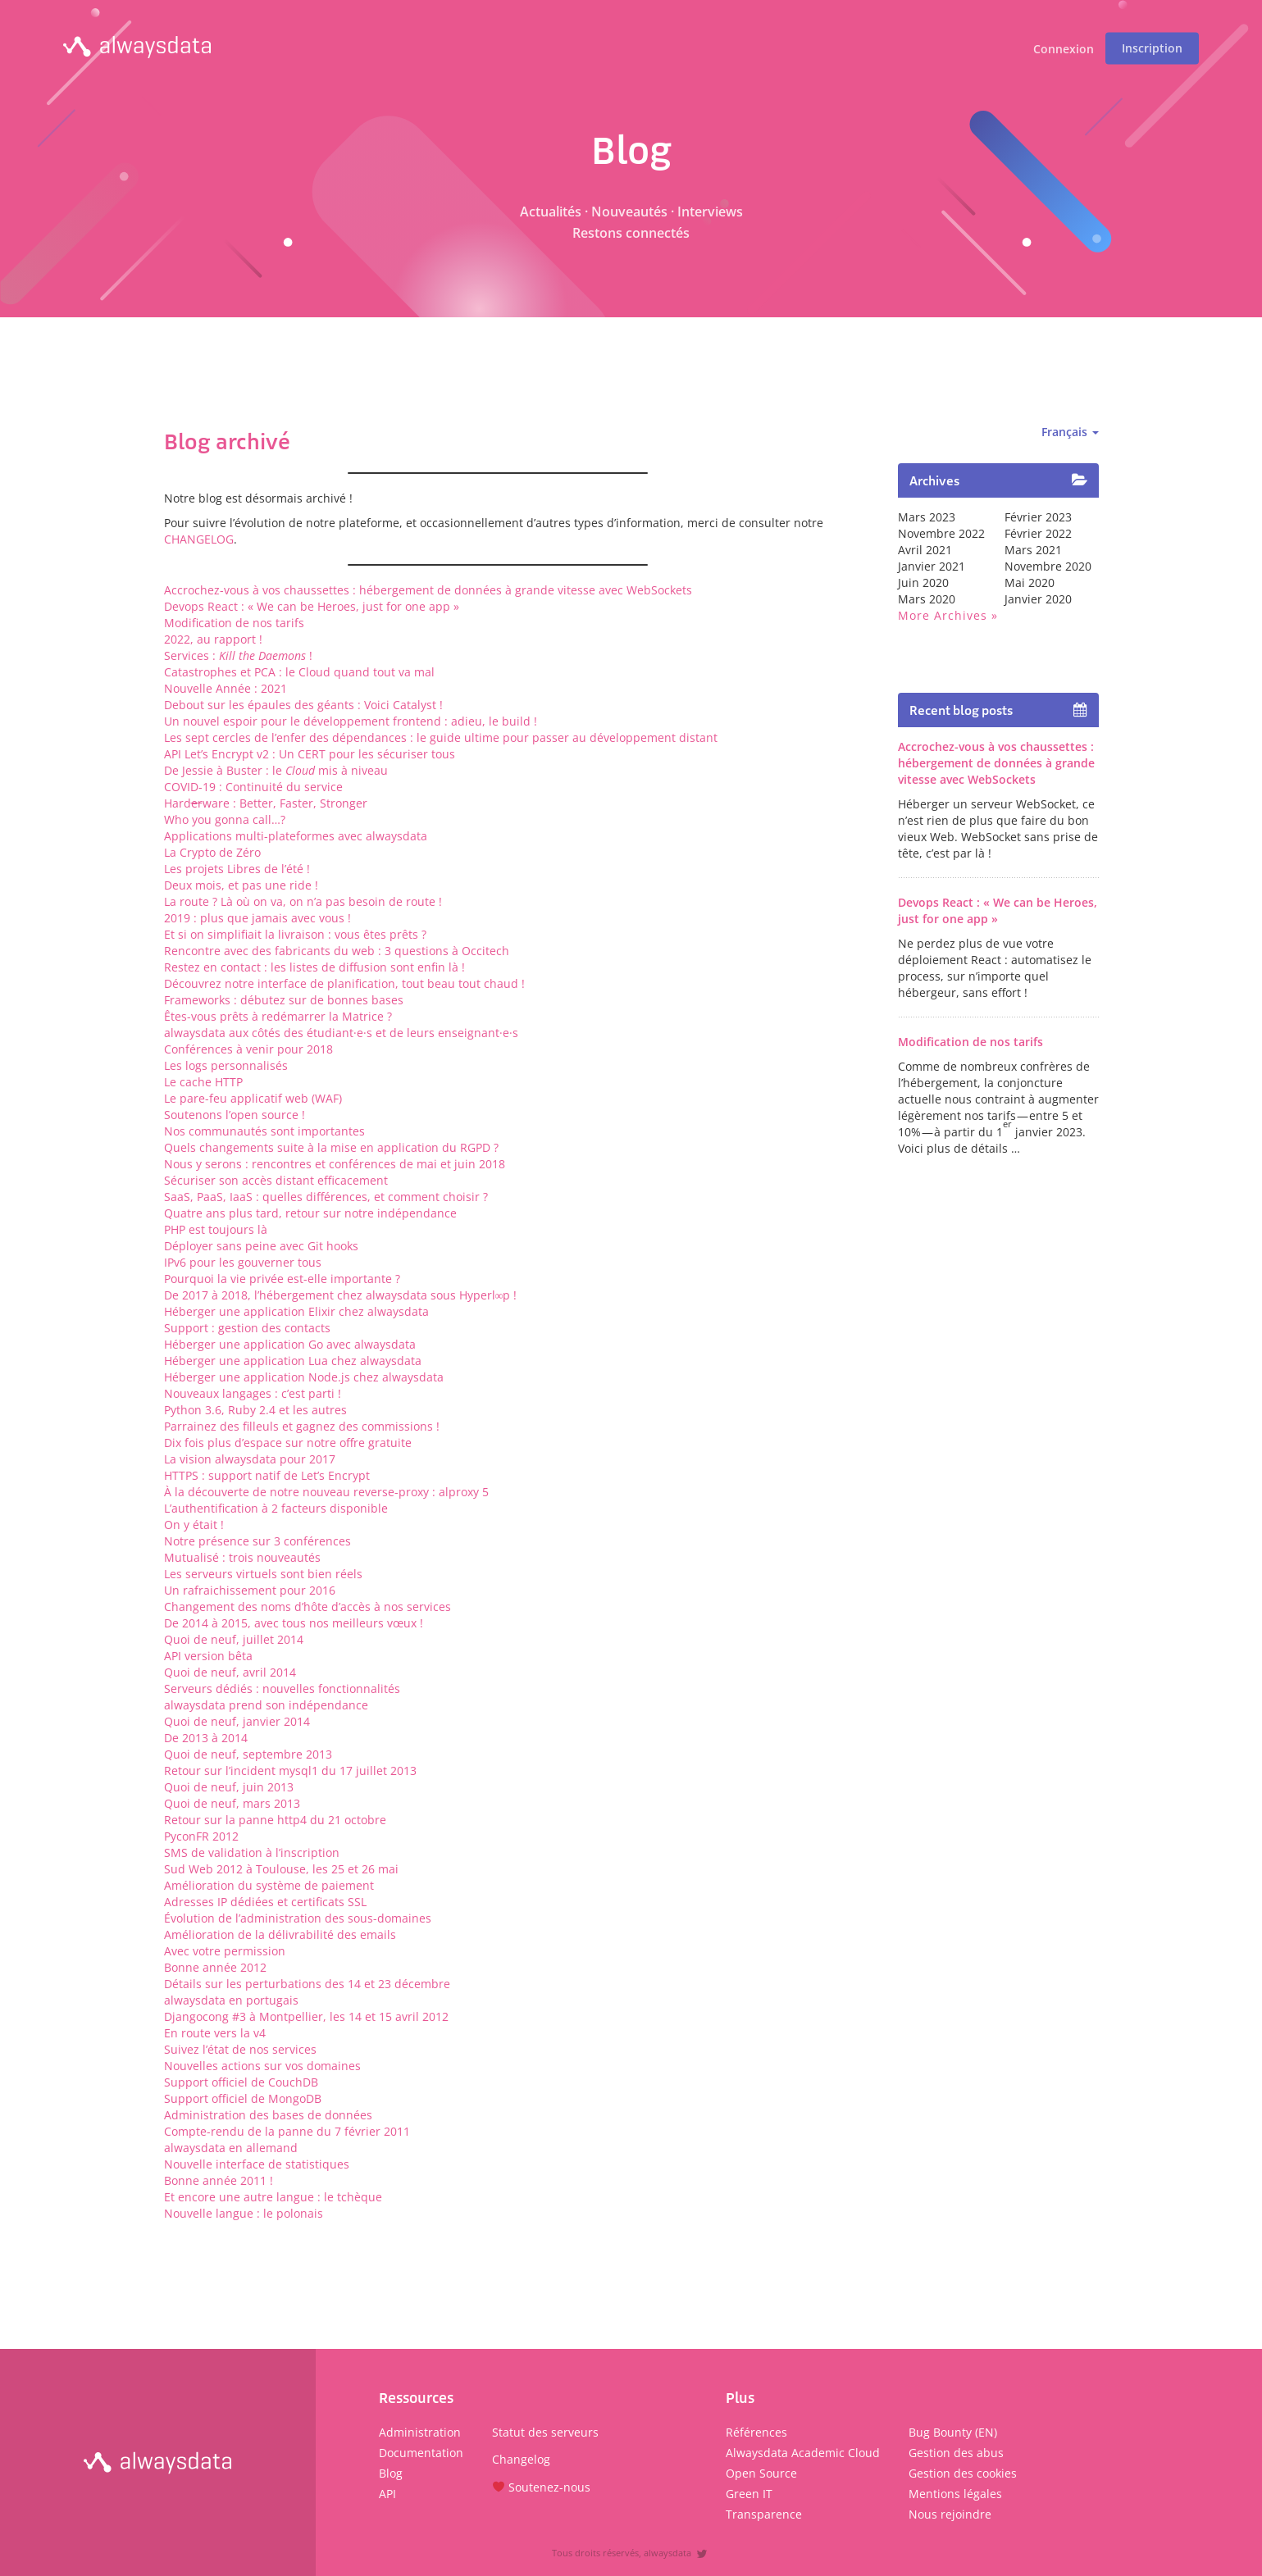  What do you see at coordinates (215, 1967) in the screenshot?
I see `Bonne année 2012` at bounding box center [215, 1967].